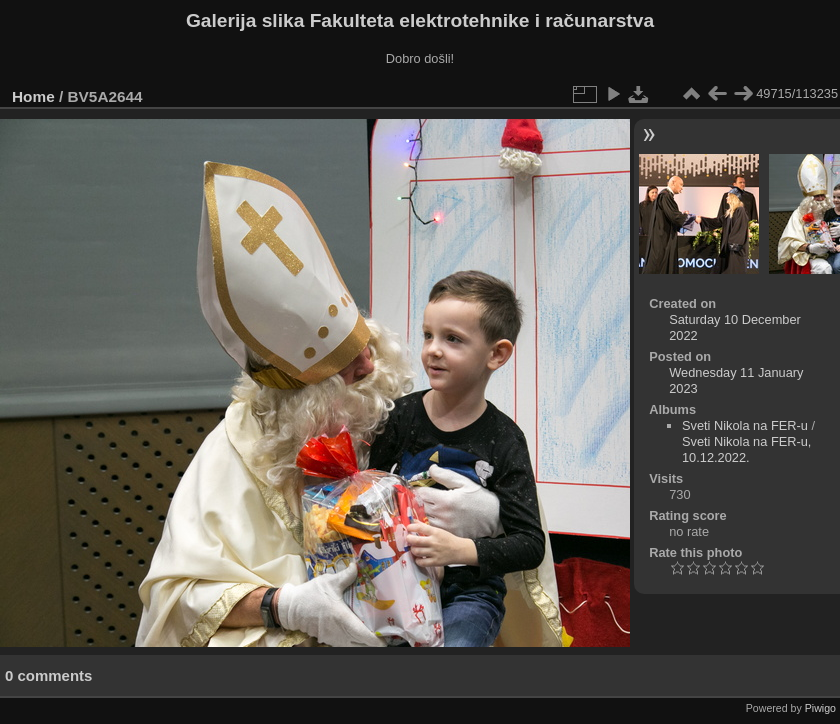 This screenshot has height=724, width=840. What do you see at coordinates (820, 708) in the screenshot?
I see `Piwigo` at bounding box center [820, 708].